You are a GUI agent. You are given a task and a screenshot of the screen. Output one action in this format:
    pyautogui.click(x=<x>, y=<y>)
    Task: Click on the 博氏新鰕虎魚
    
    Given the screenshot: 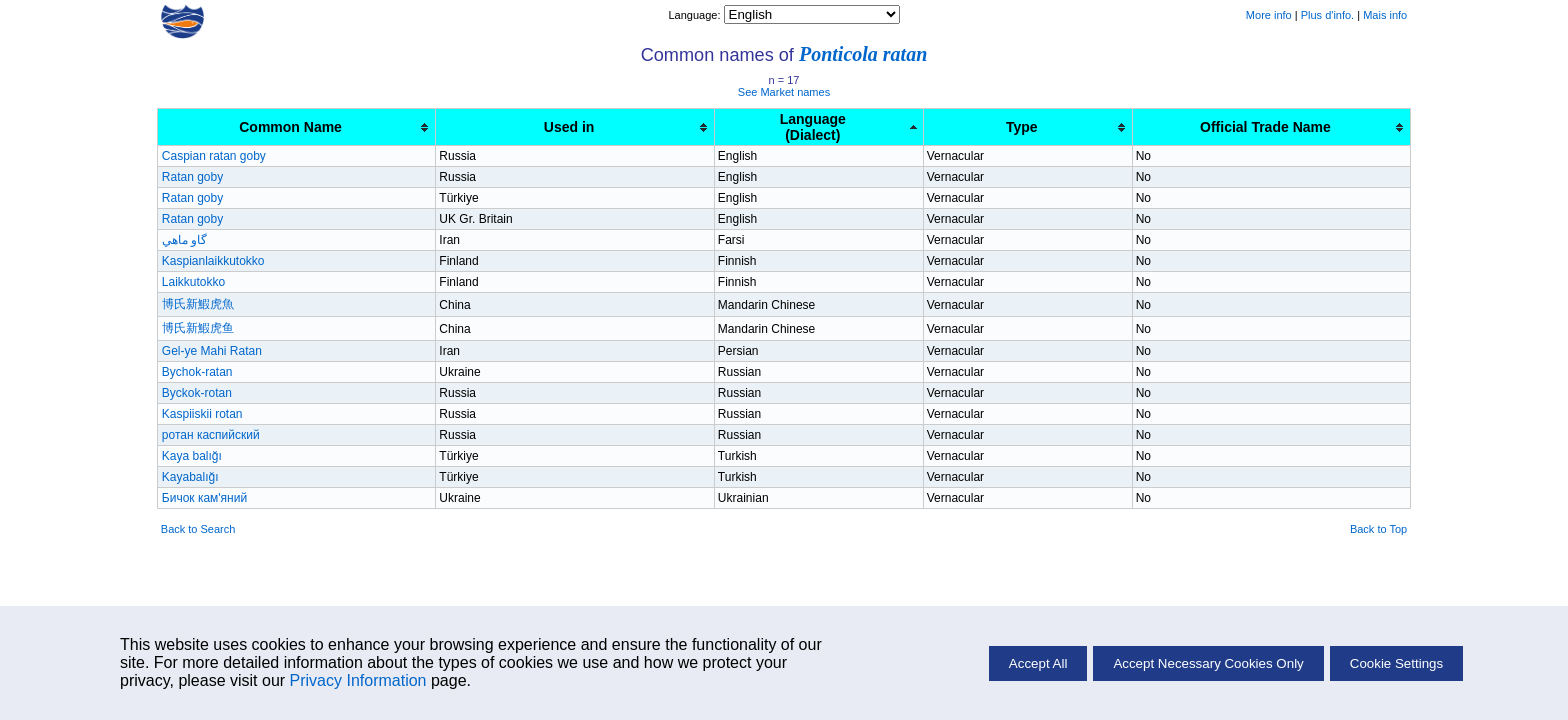 What is the action you would take?
    pyautogui.click(x=198, y=304)
    